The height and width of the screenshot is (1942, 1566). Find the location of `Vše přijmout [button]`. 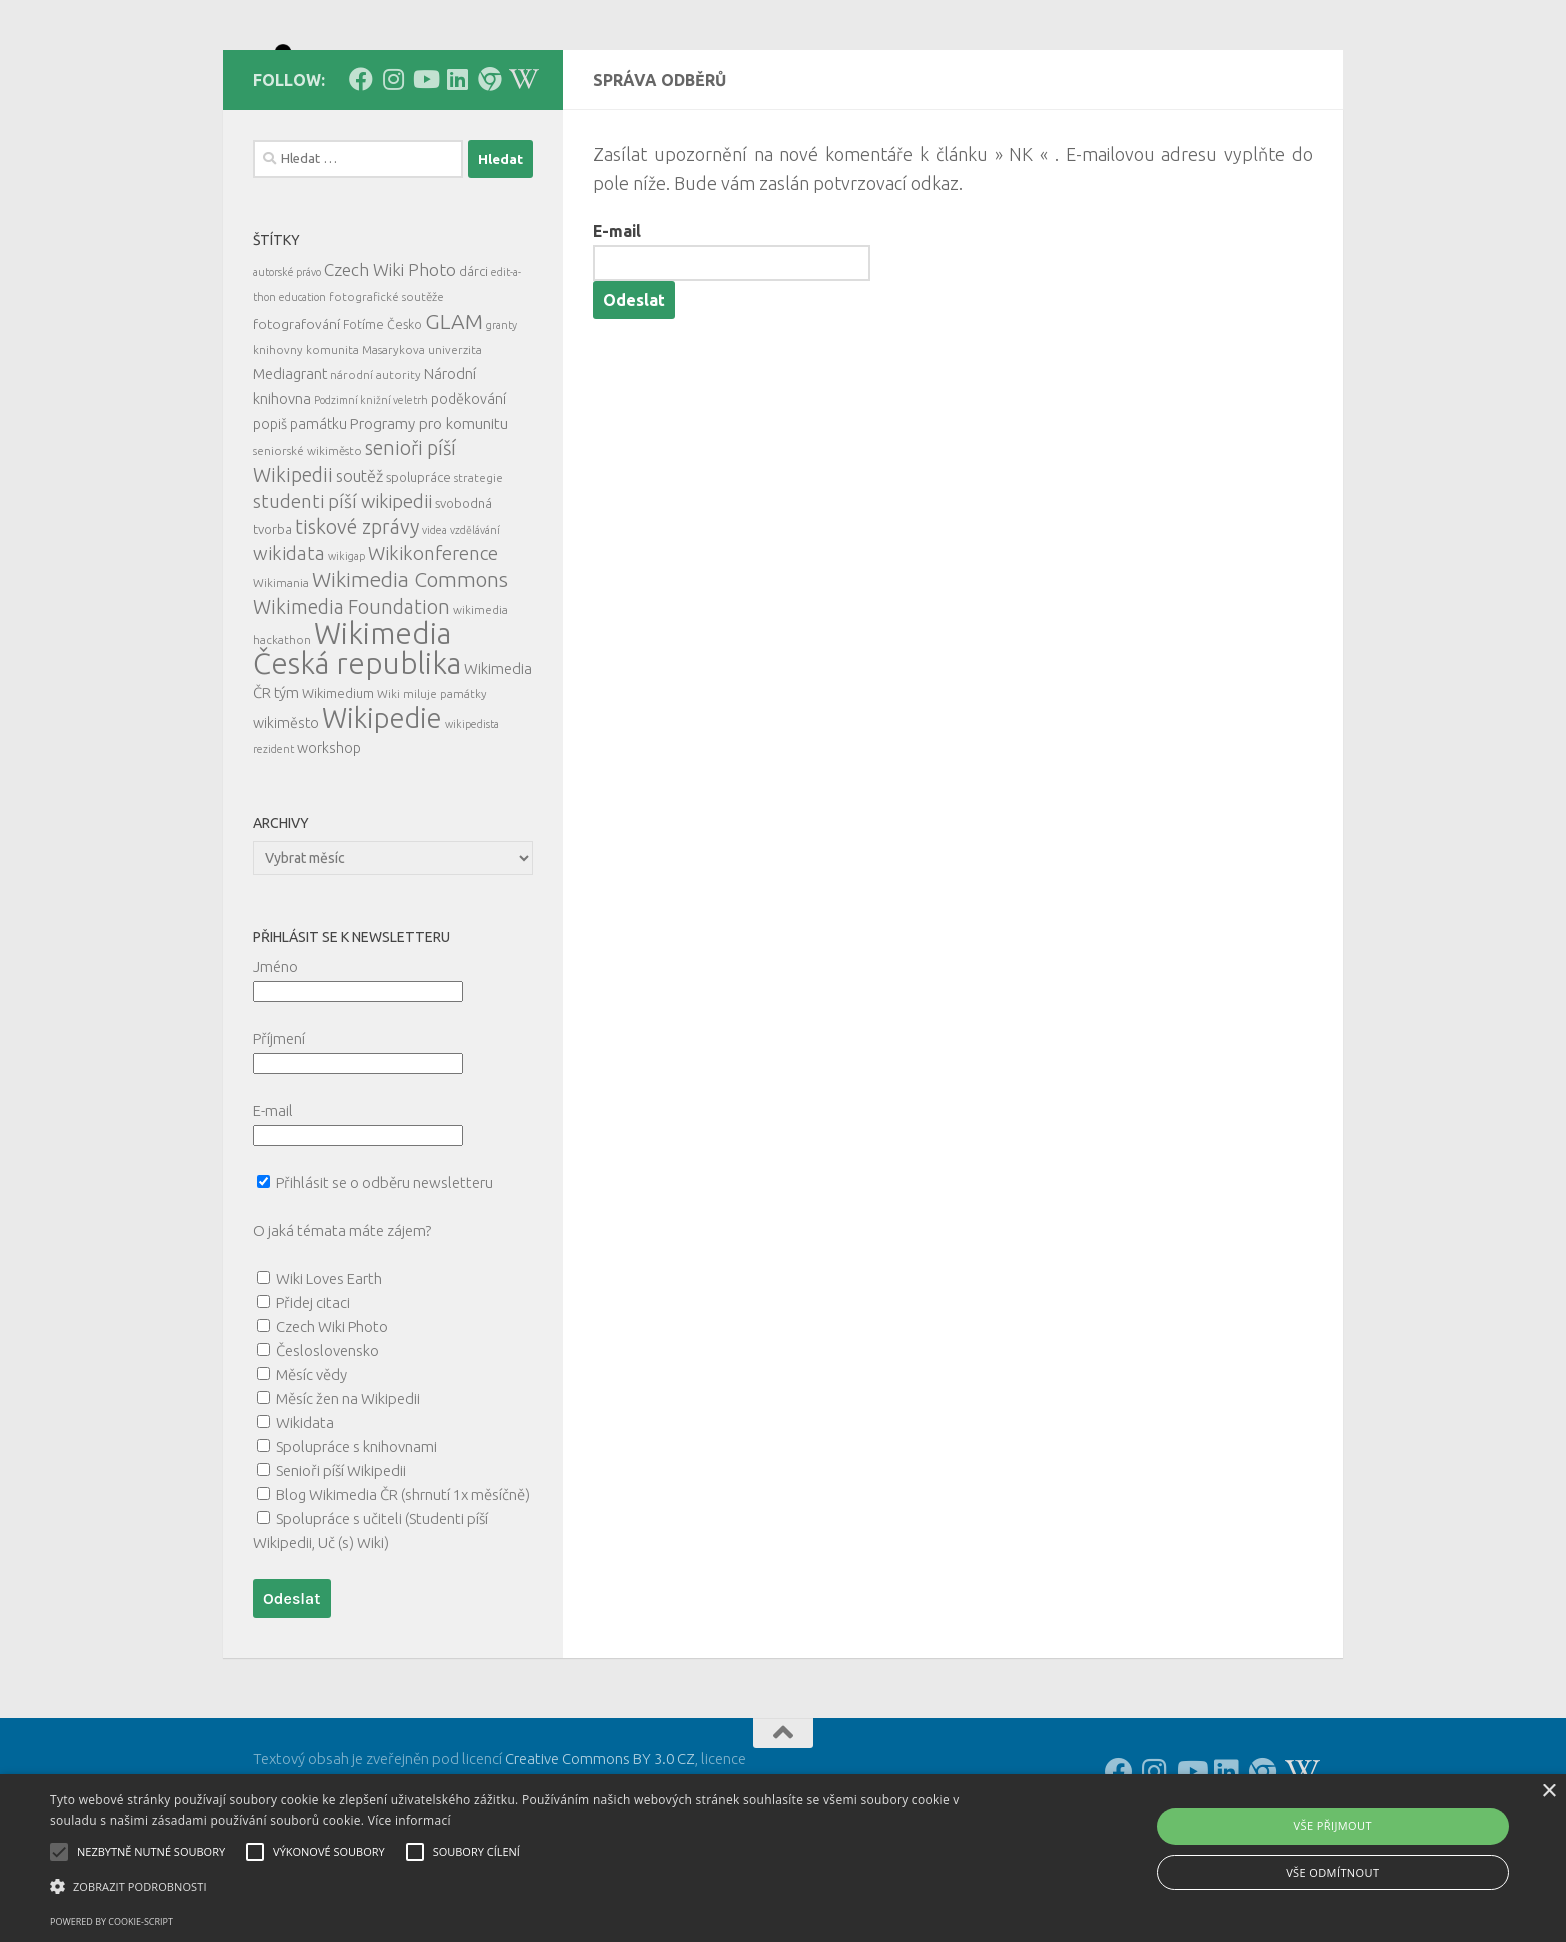

Vše přijmout [button] is located at coordinates (1333, 1825).